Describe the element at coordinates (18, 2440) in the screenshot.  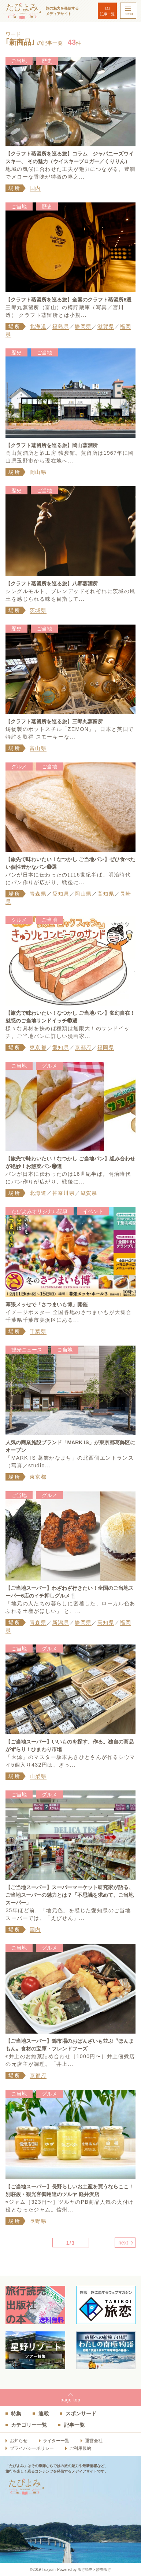
I see `お知らせ` at that location.